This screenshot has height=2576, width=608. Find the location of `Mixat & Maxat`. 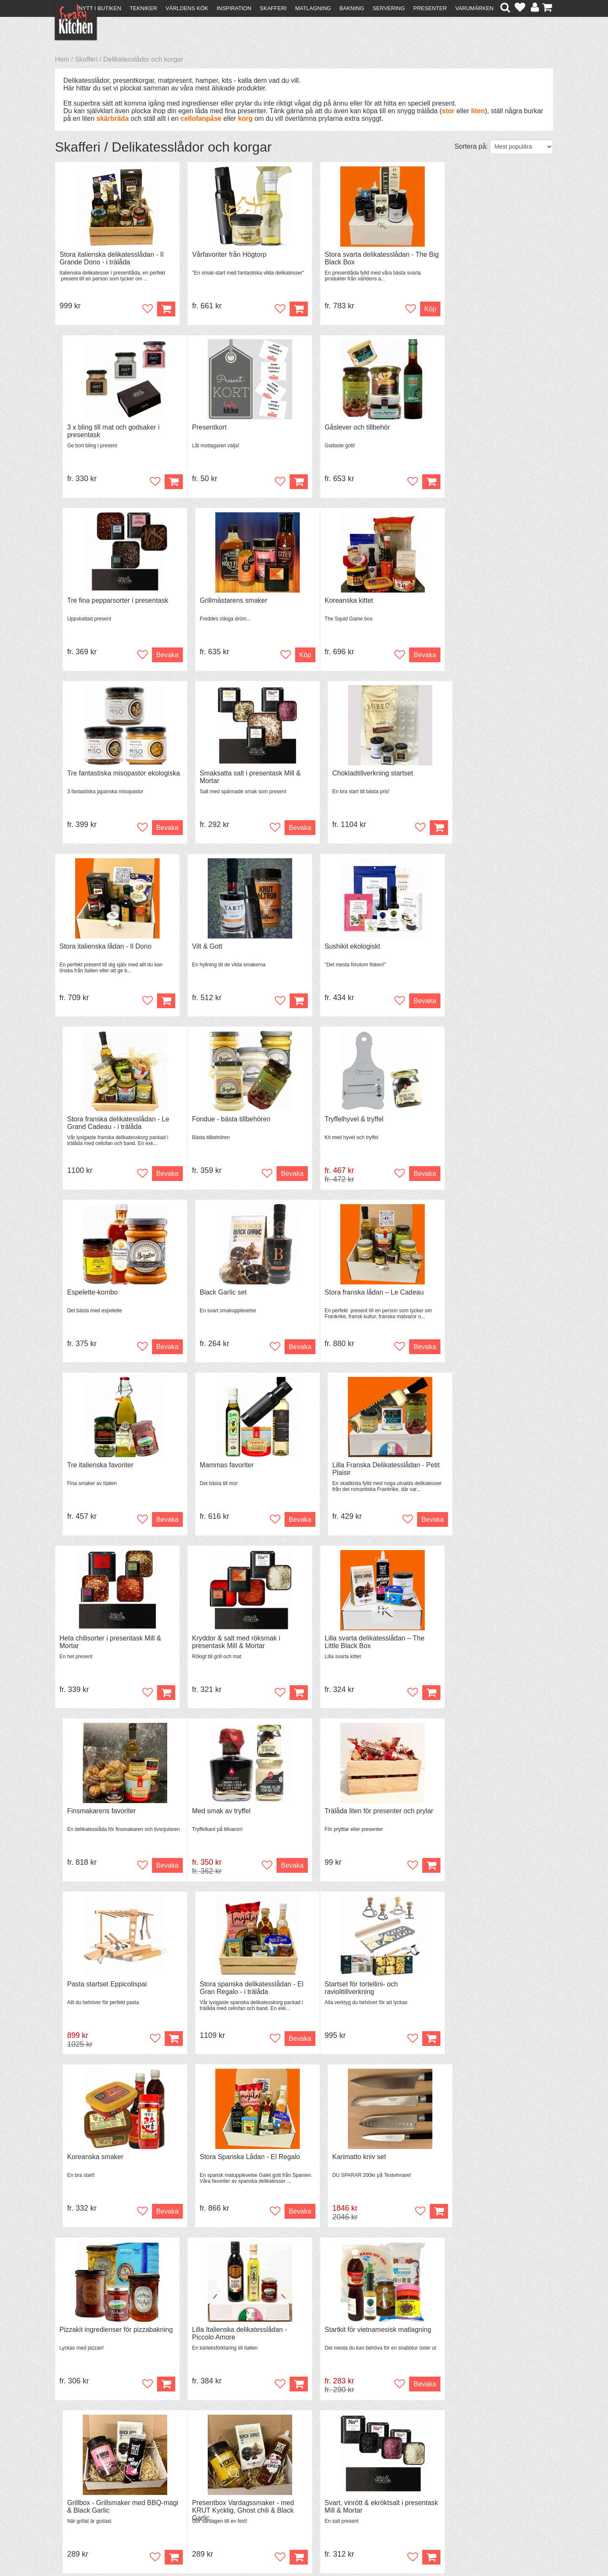

Mixat & Maxat is located at coordinates (200, 2483).